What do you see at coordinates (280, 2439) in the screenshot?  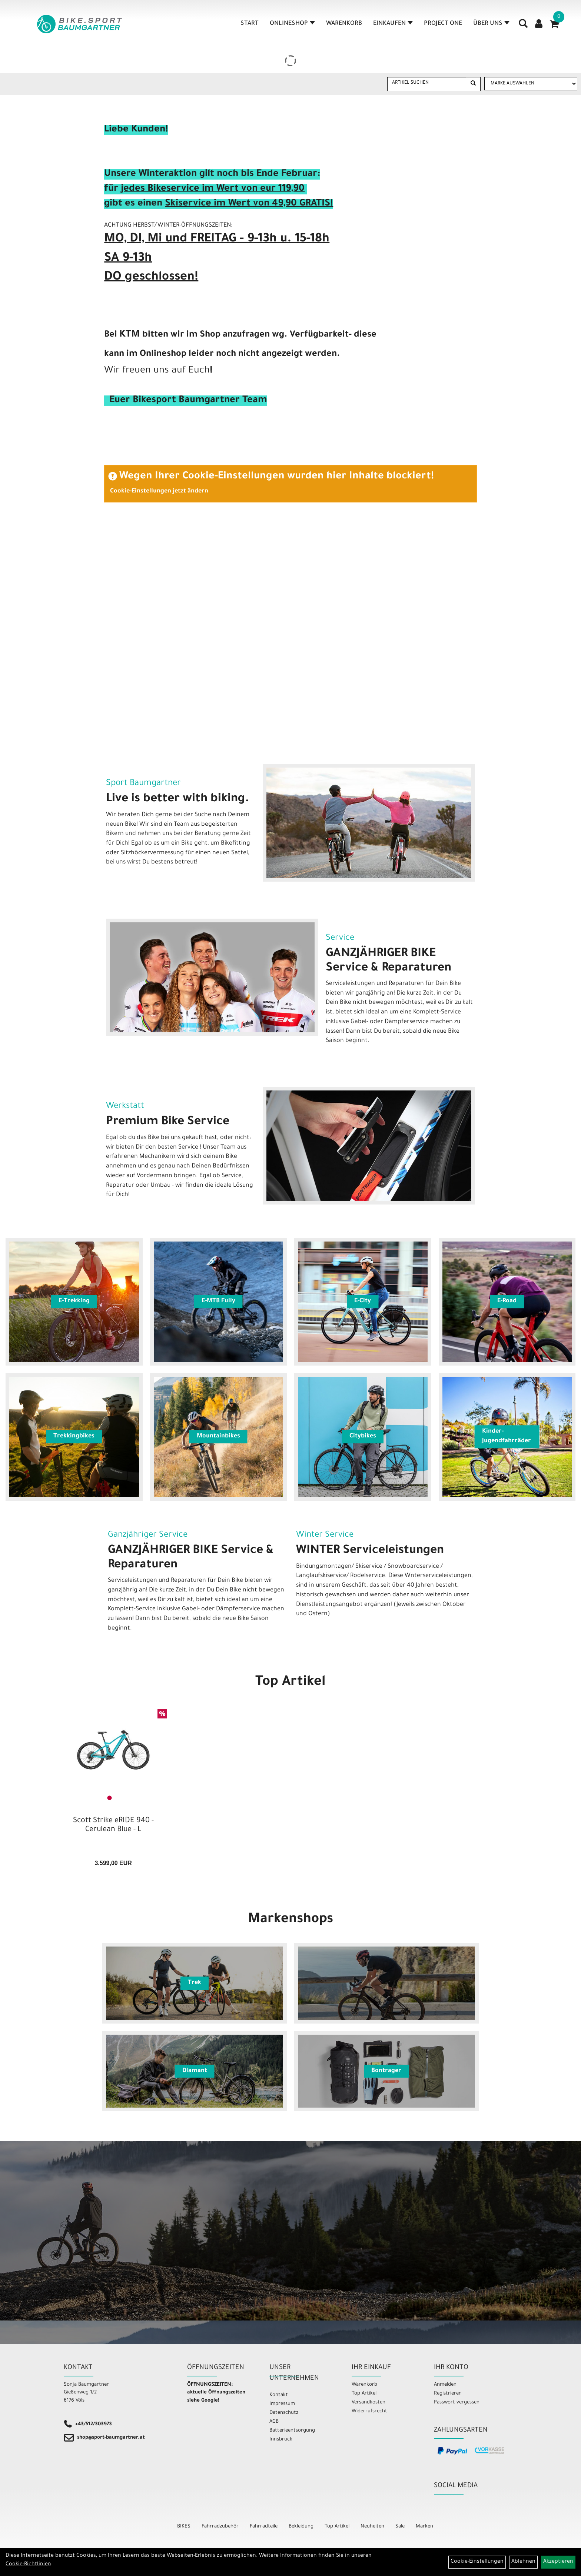 I see `Innsbruck` at bounding box center [280, 2439].